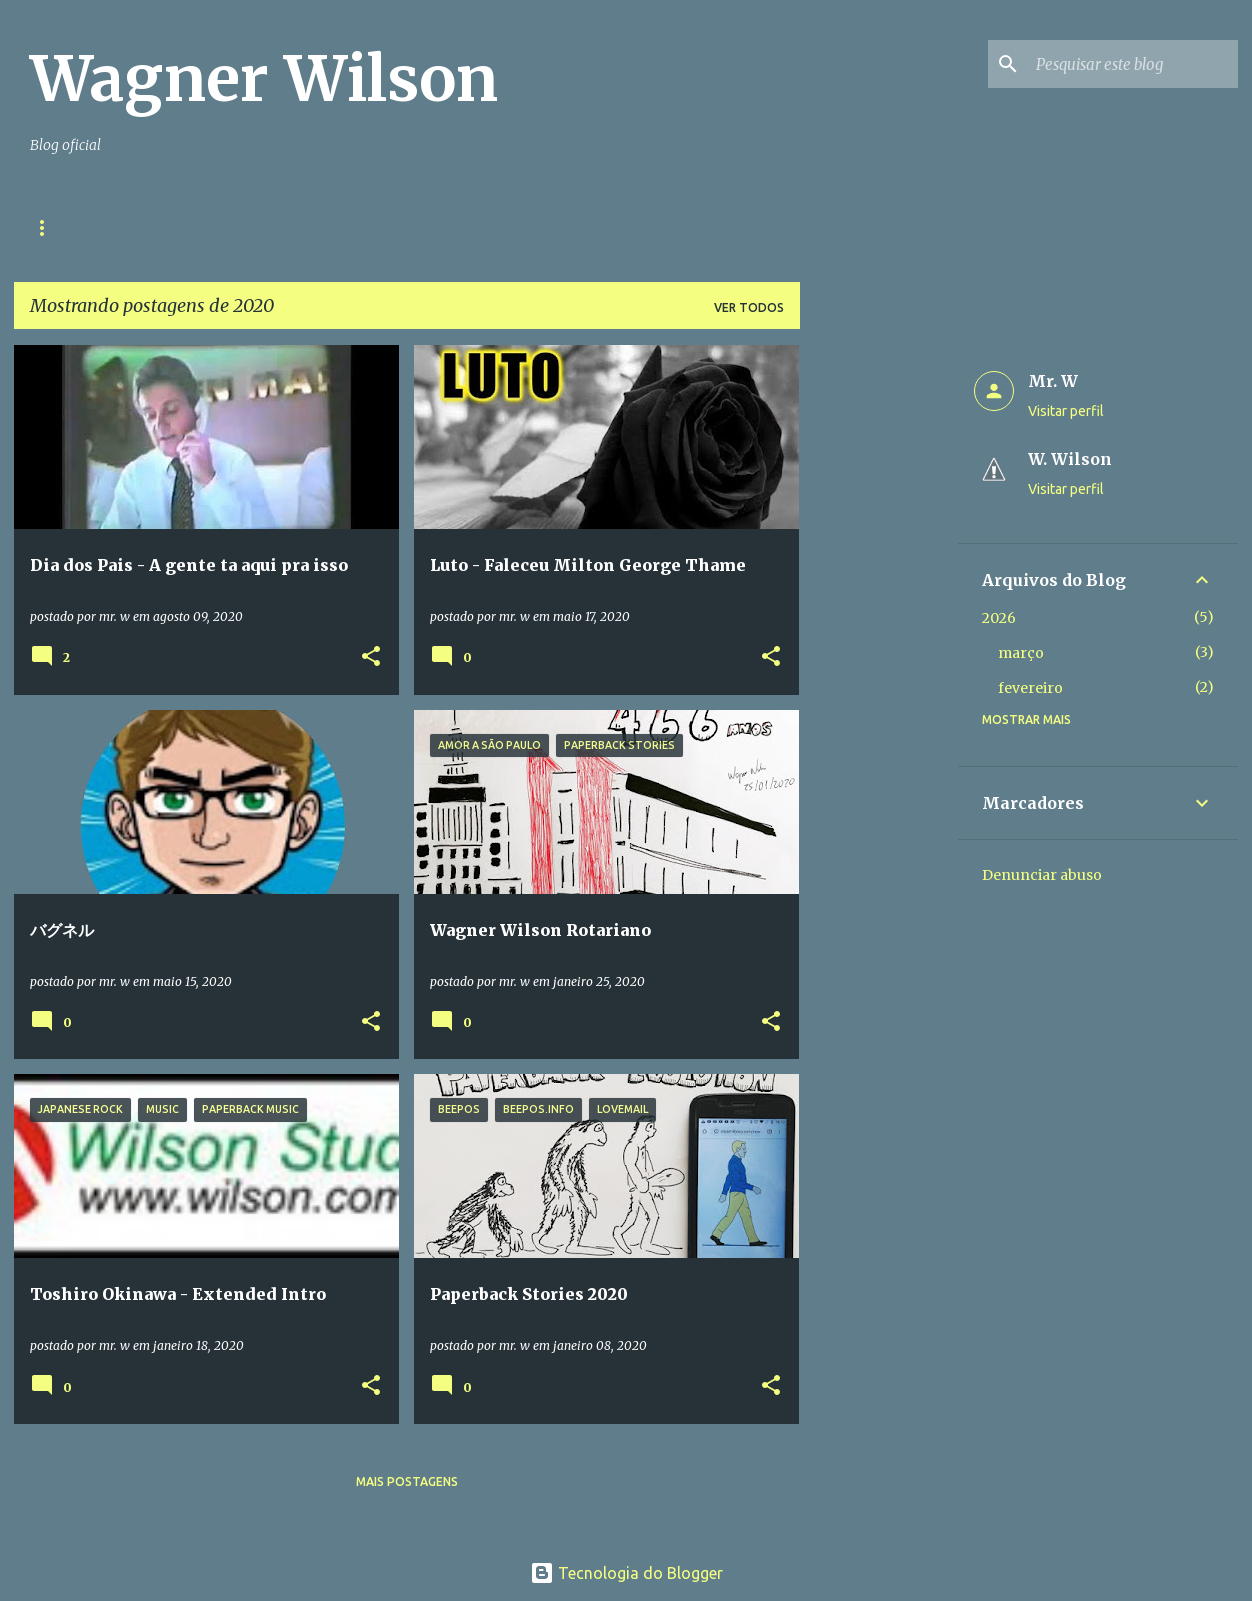 The height and width of the screenshot is (1601, 1252). I want to click on Denunciar abuso, so click(1042, 875).